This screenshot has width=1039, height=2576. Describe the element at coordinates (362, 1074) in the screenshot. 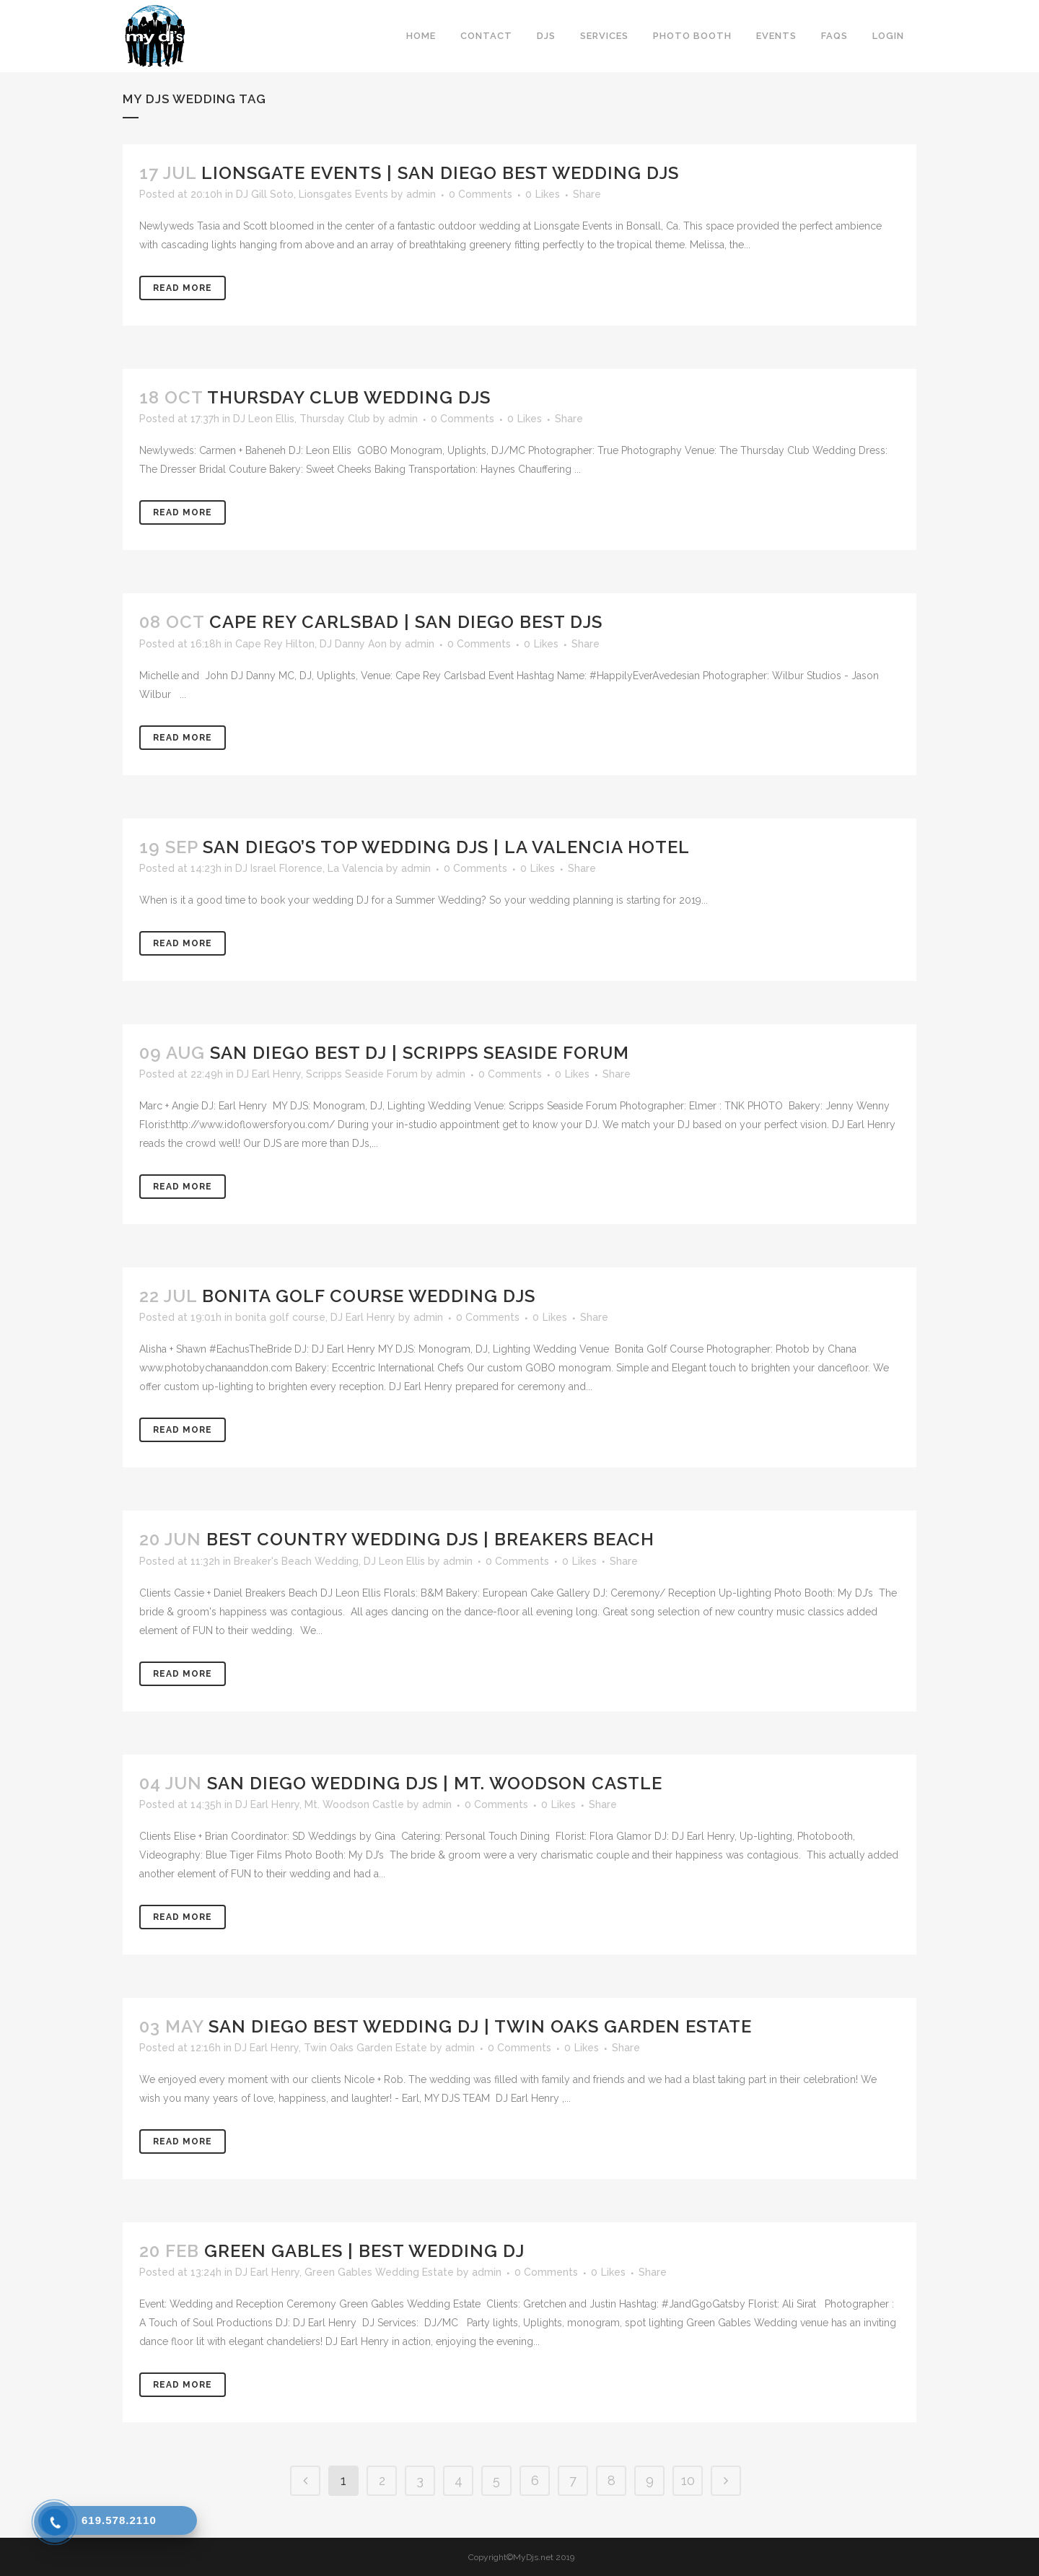

I see `Scripps Seaside Forum` at that location.